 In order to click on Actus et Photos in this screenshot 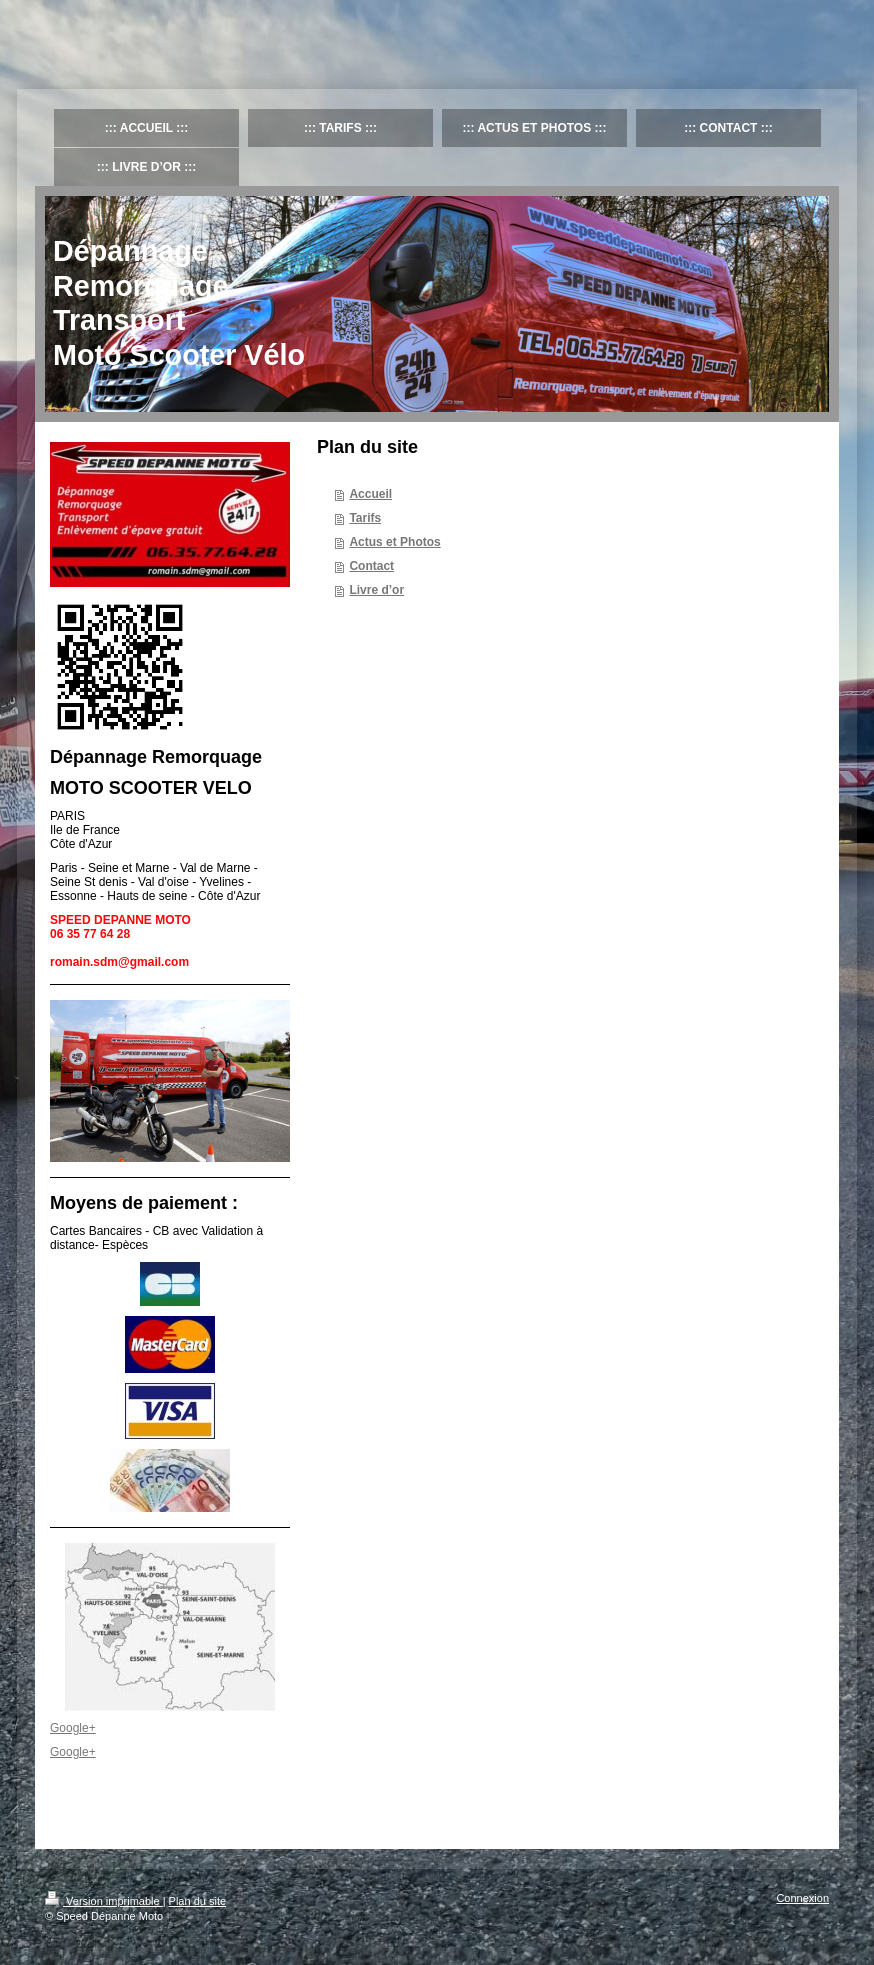, I will do `click(394, 542)`.